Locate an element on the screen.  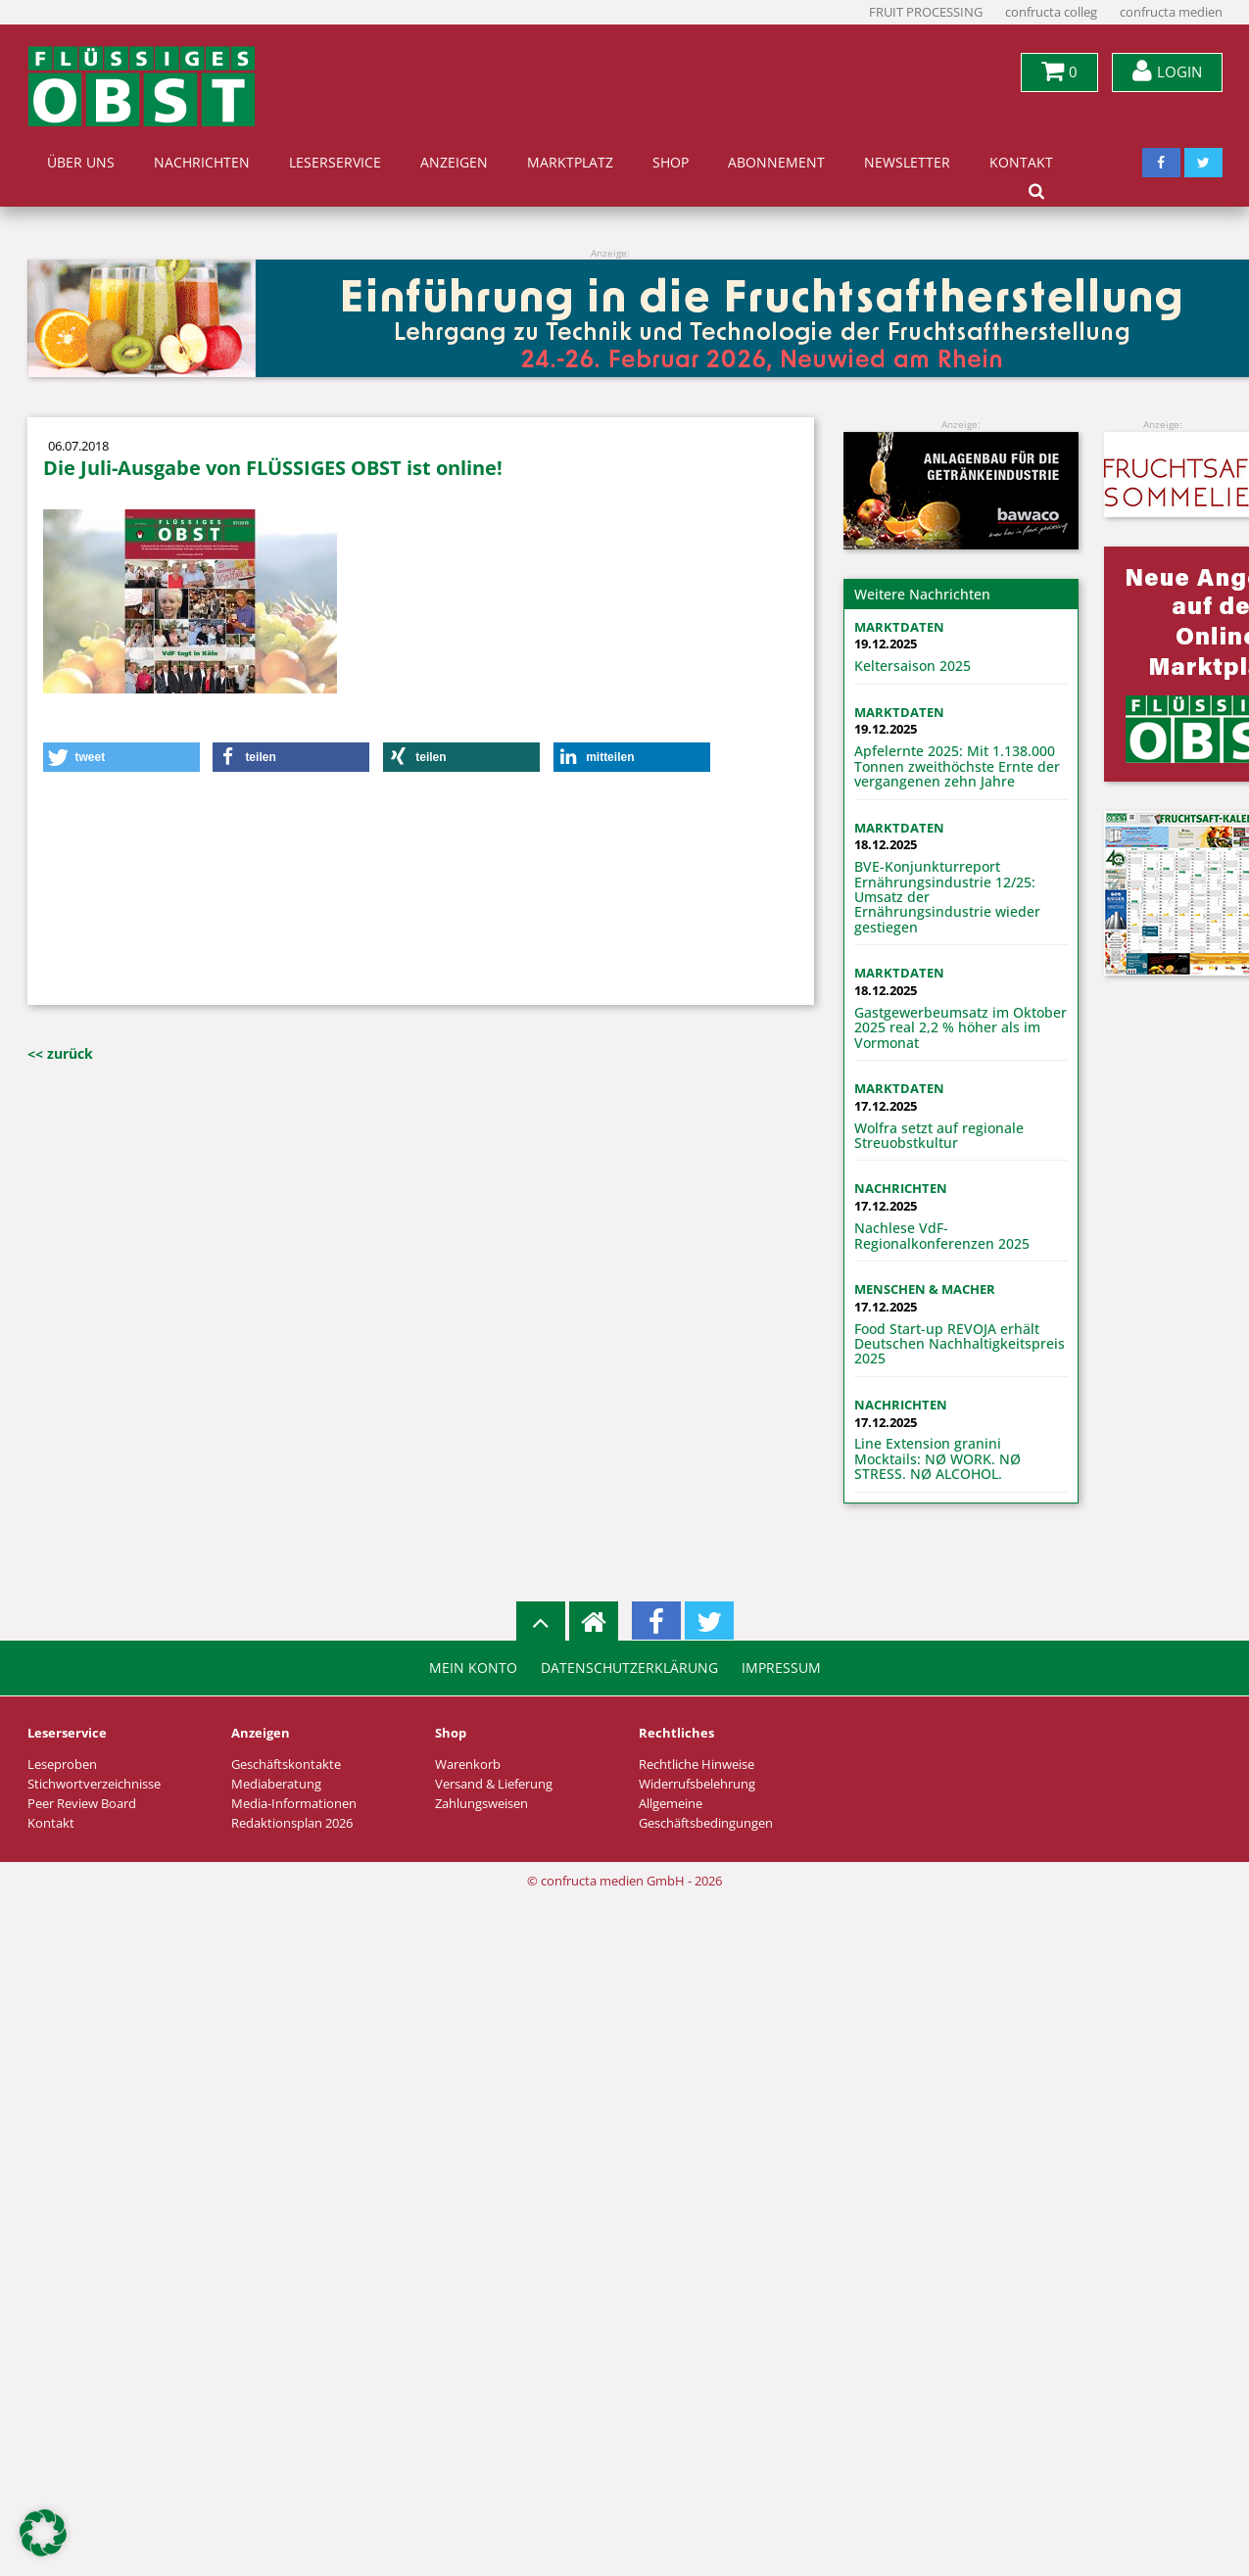
Zahlungsweisen is located at coordinates (481, 1803).